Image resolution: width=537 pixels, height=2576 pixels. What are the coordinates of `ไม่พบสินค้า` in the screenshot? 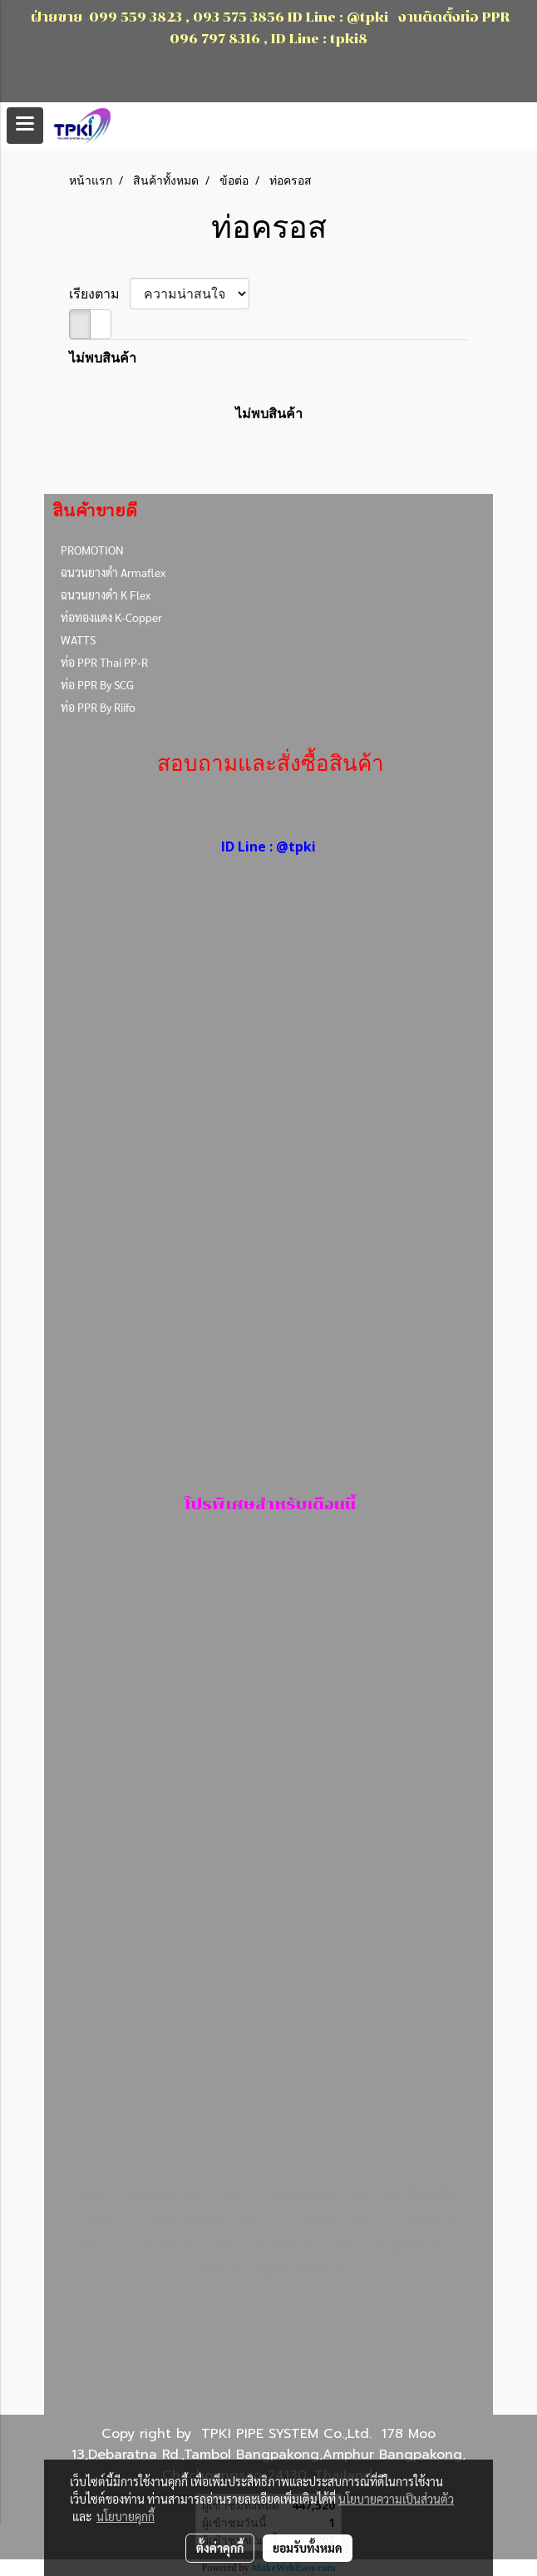 It's located at (102, 357).